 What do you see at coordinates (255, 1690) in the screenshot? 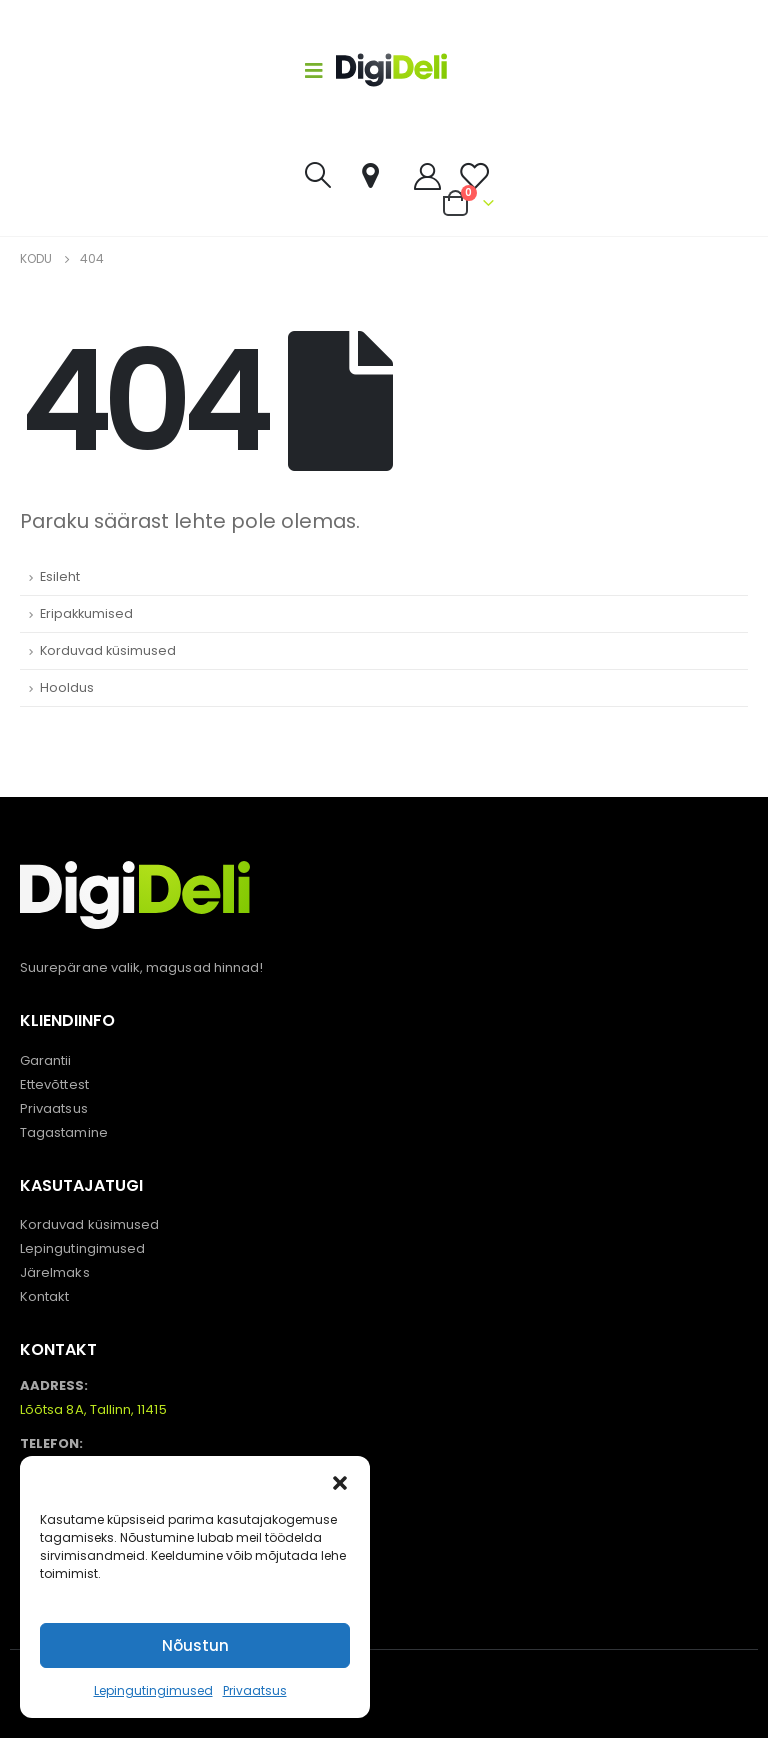
I see `Privaatsus` at bounding box center [255, 1690].